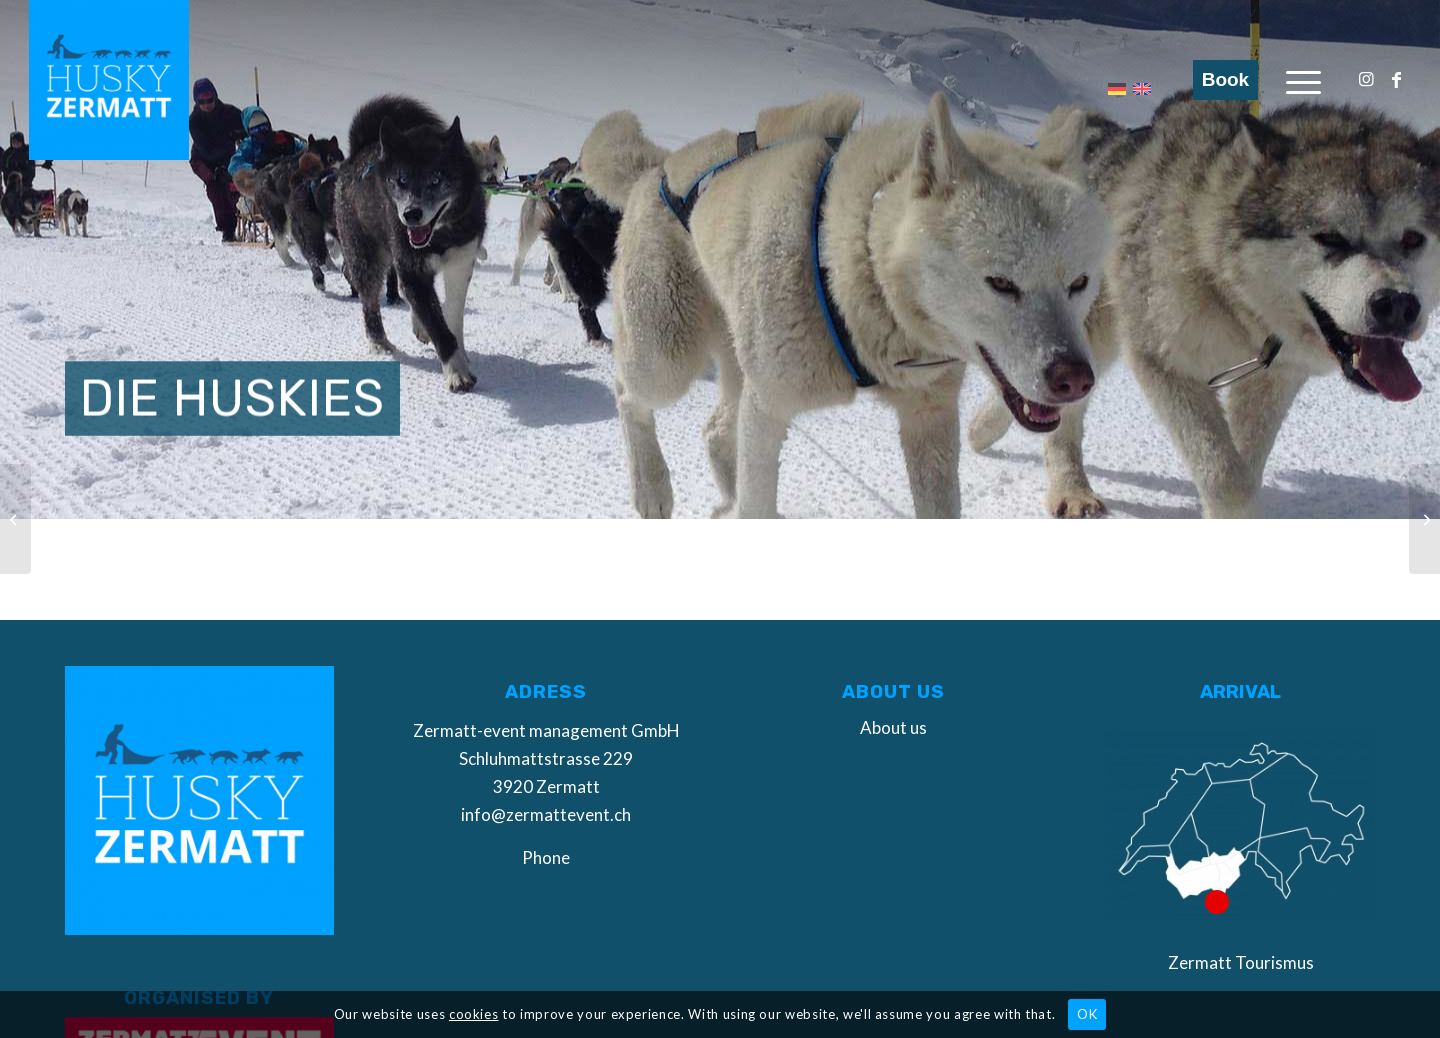 This screenshot has height=1038, width=1440. What do you see at coordinates (893, 727) in the screenshot?
I see `About us` at bounding box center [893, 727].